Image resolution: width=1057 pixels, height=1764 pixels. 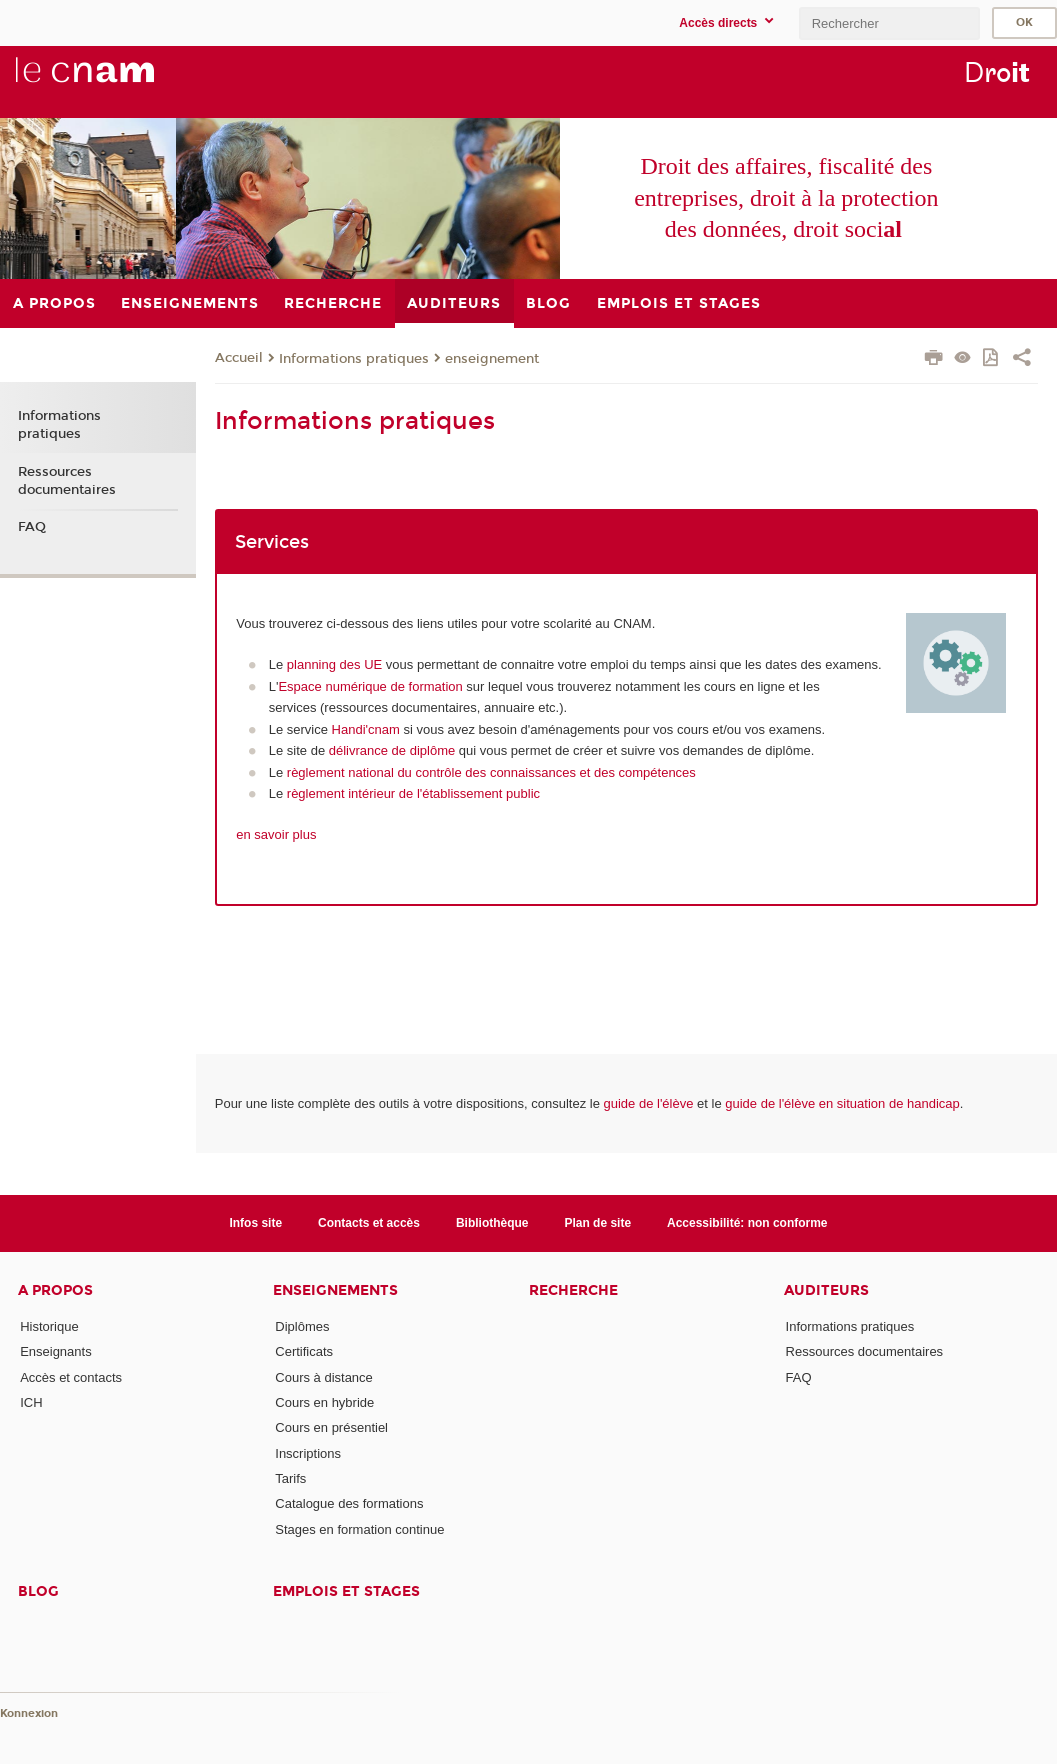 I want to click on Espace numérique de formation, so click(x=370, y=686).